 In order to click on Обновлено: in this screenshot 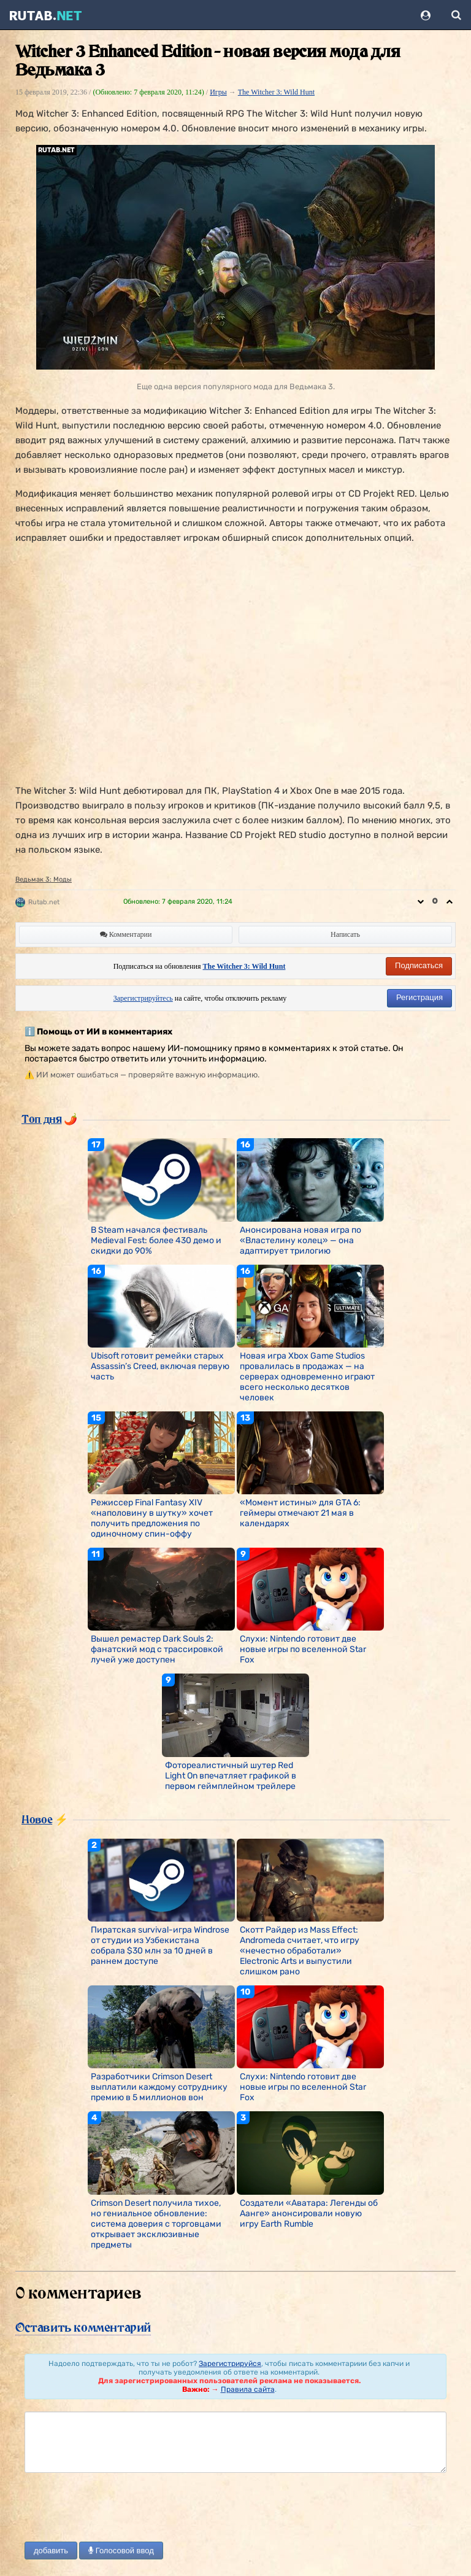, I will do `click(177, 901)`.